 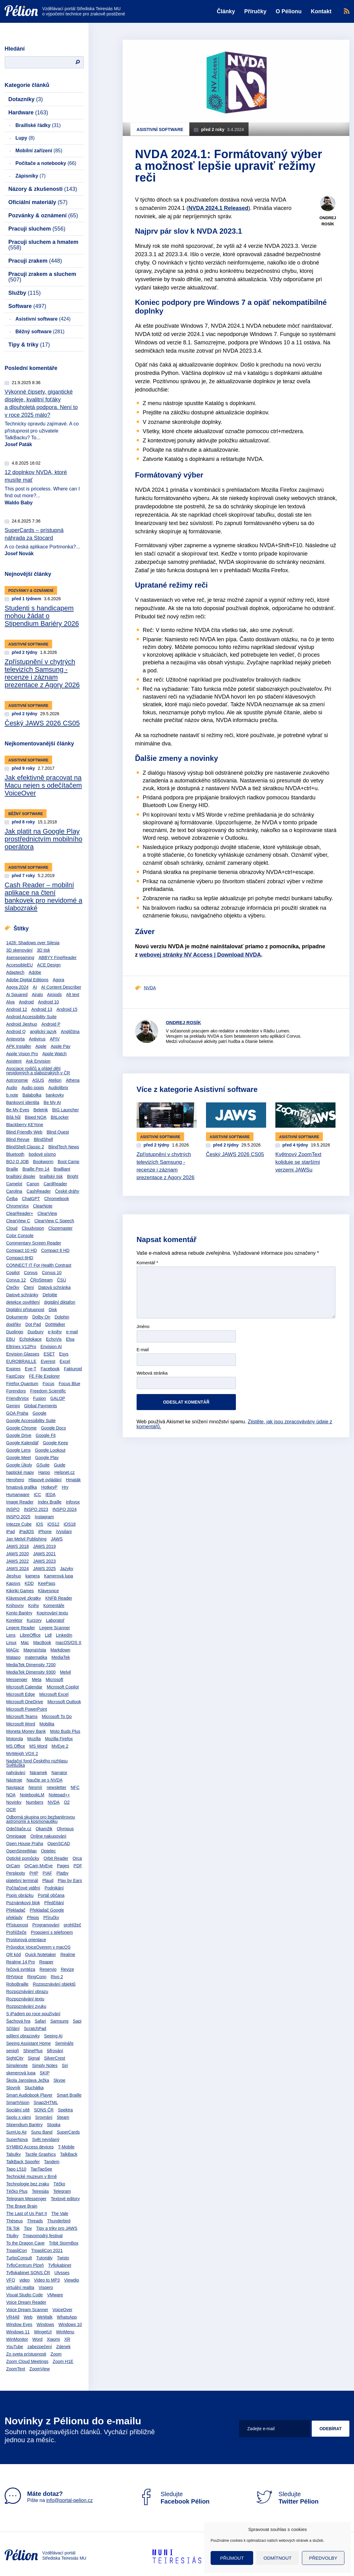 I want to click on SumUp Air, so click(x=16, y=2132).